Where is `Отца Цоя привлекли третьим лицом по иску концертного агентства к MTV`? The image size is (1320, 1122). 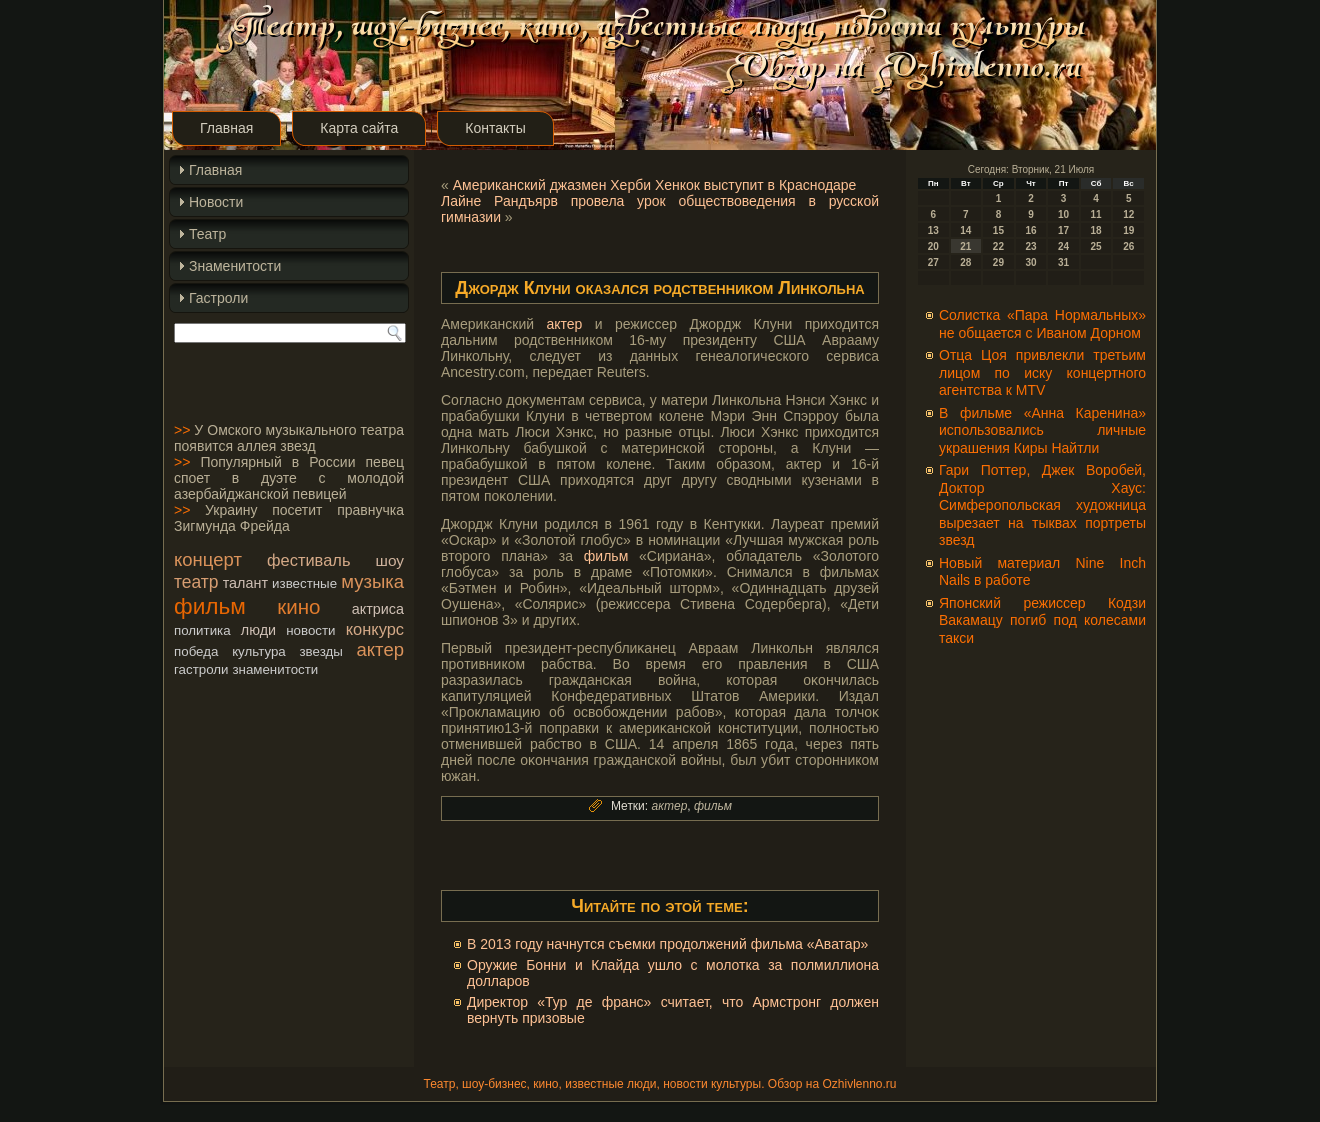 Отца Цоя привлекли третьим лицом по иску концертного агентства к MTV is located at coordinates (1042, 372).